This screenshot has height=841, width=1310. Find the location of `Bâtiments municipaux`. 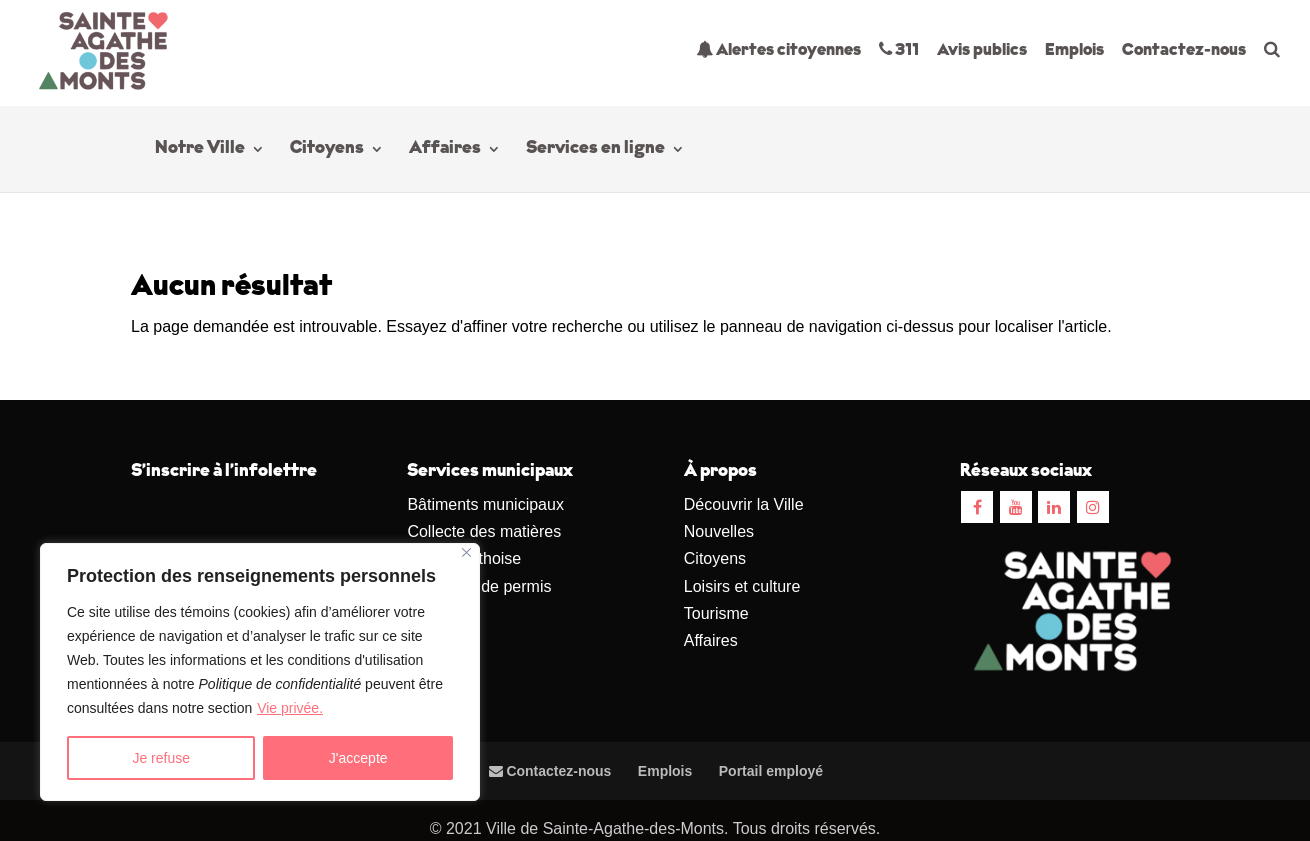

Bâtiments municipaux is located at coordinates (485, 504).